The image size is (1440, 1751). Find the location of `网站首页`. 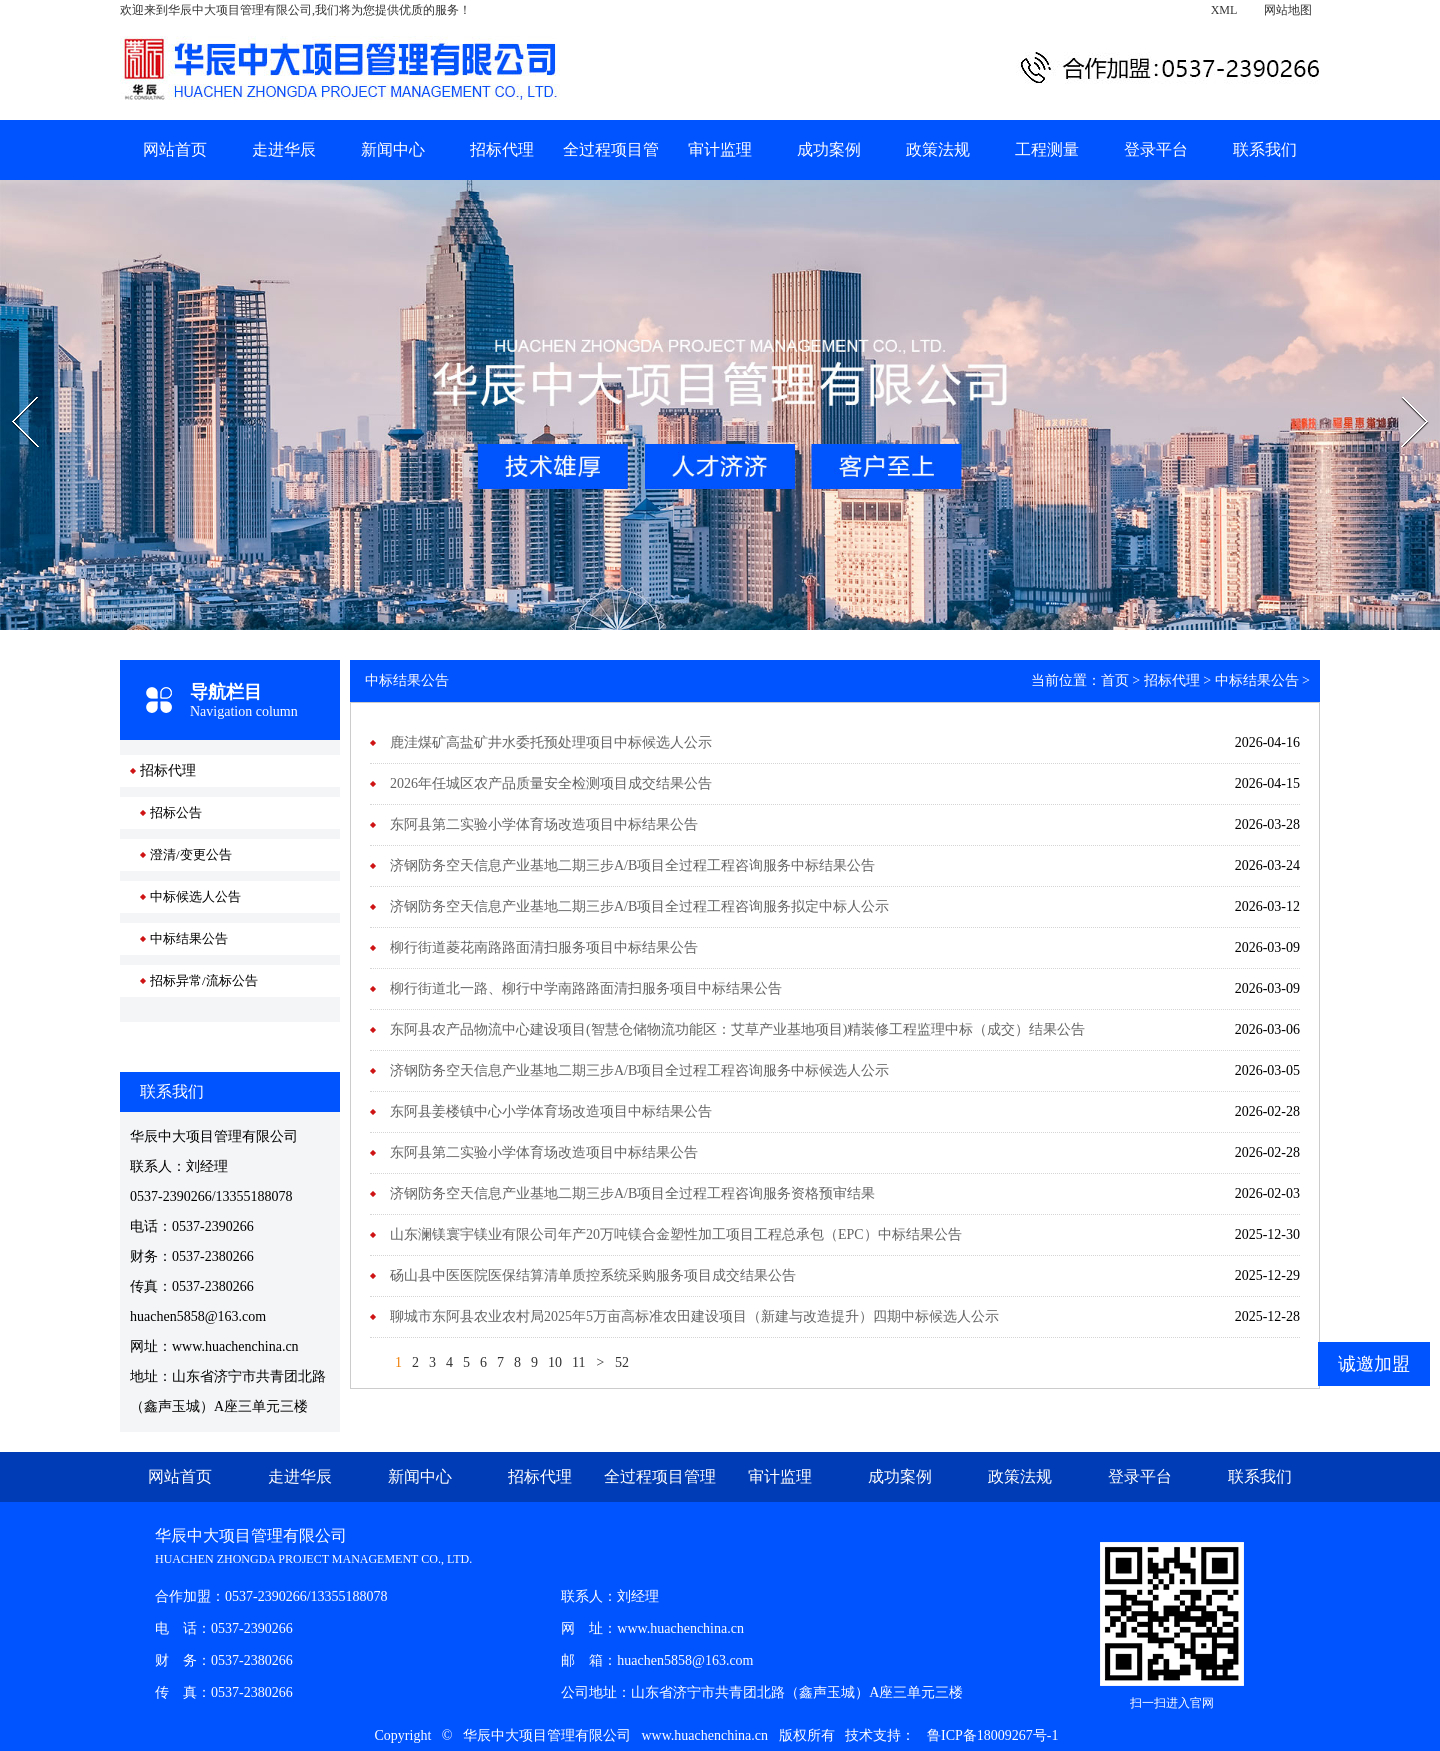

网站首页 is located at coordinates (175, 149).